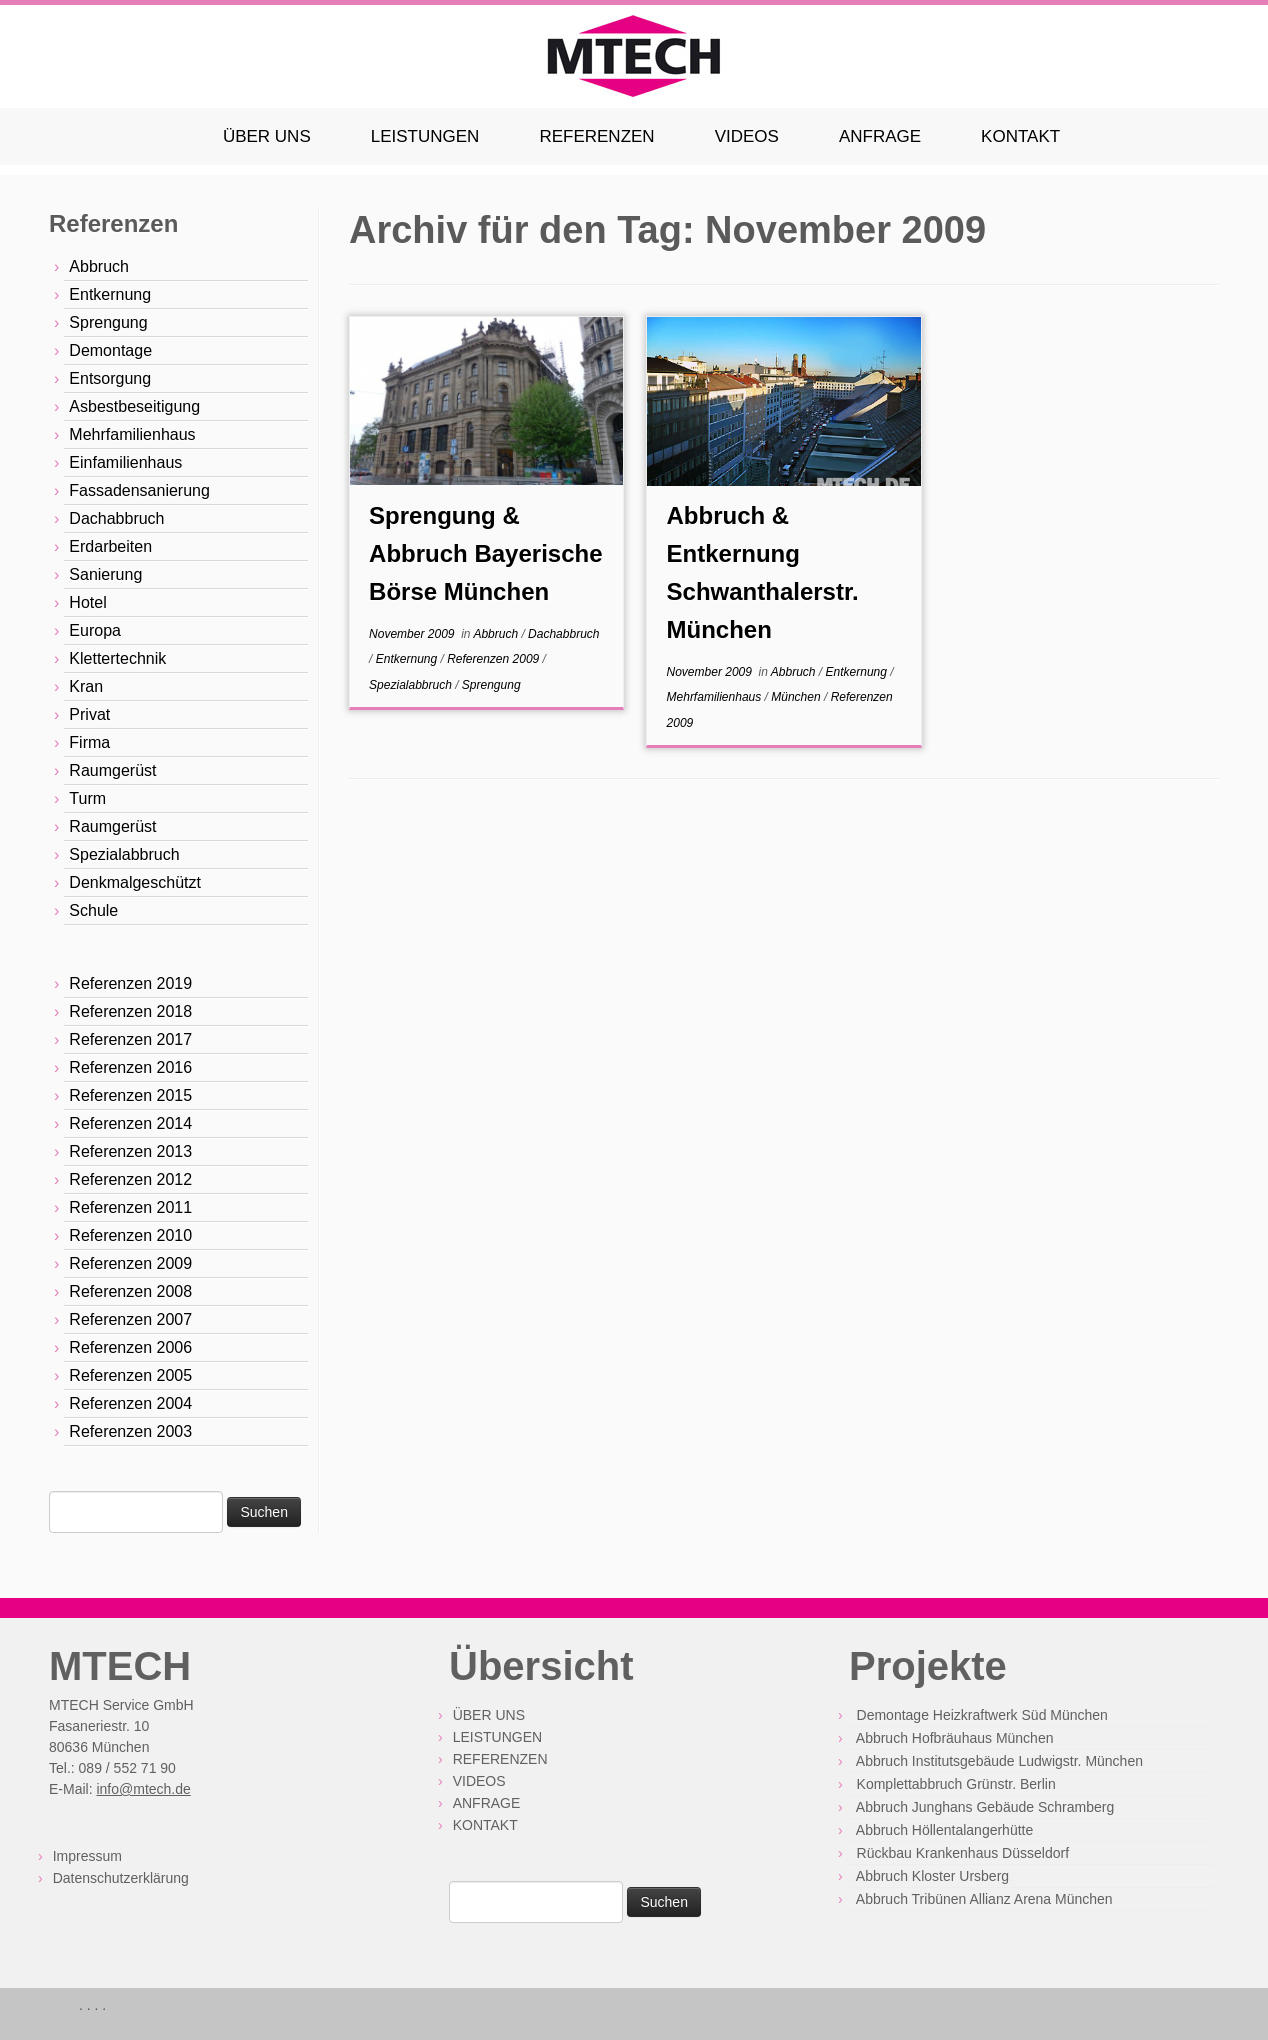 The height and width of the screenshot is (2040, 1268). What do you see at coordinates (130, 1067) in the screenshot?
I see `Referenzen 2016` at bounding box center [130, 1067].